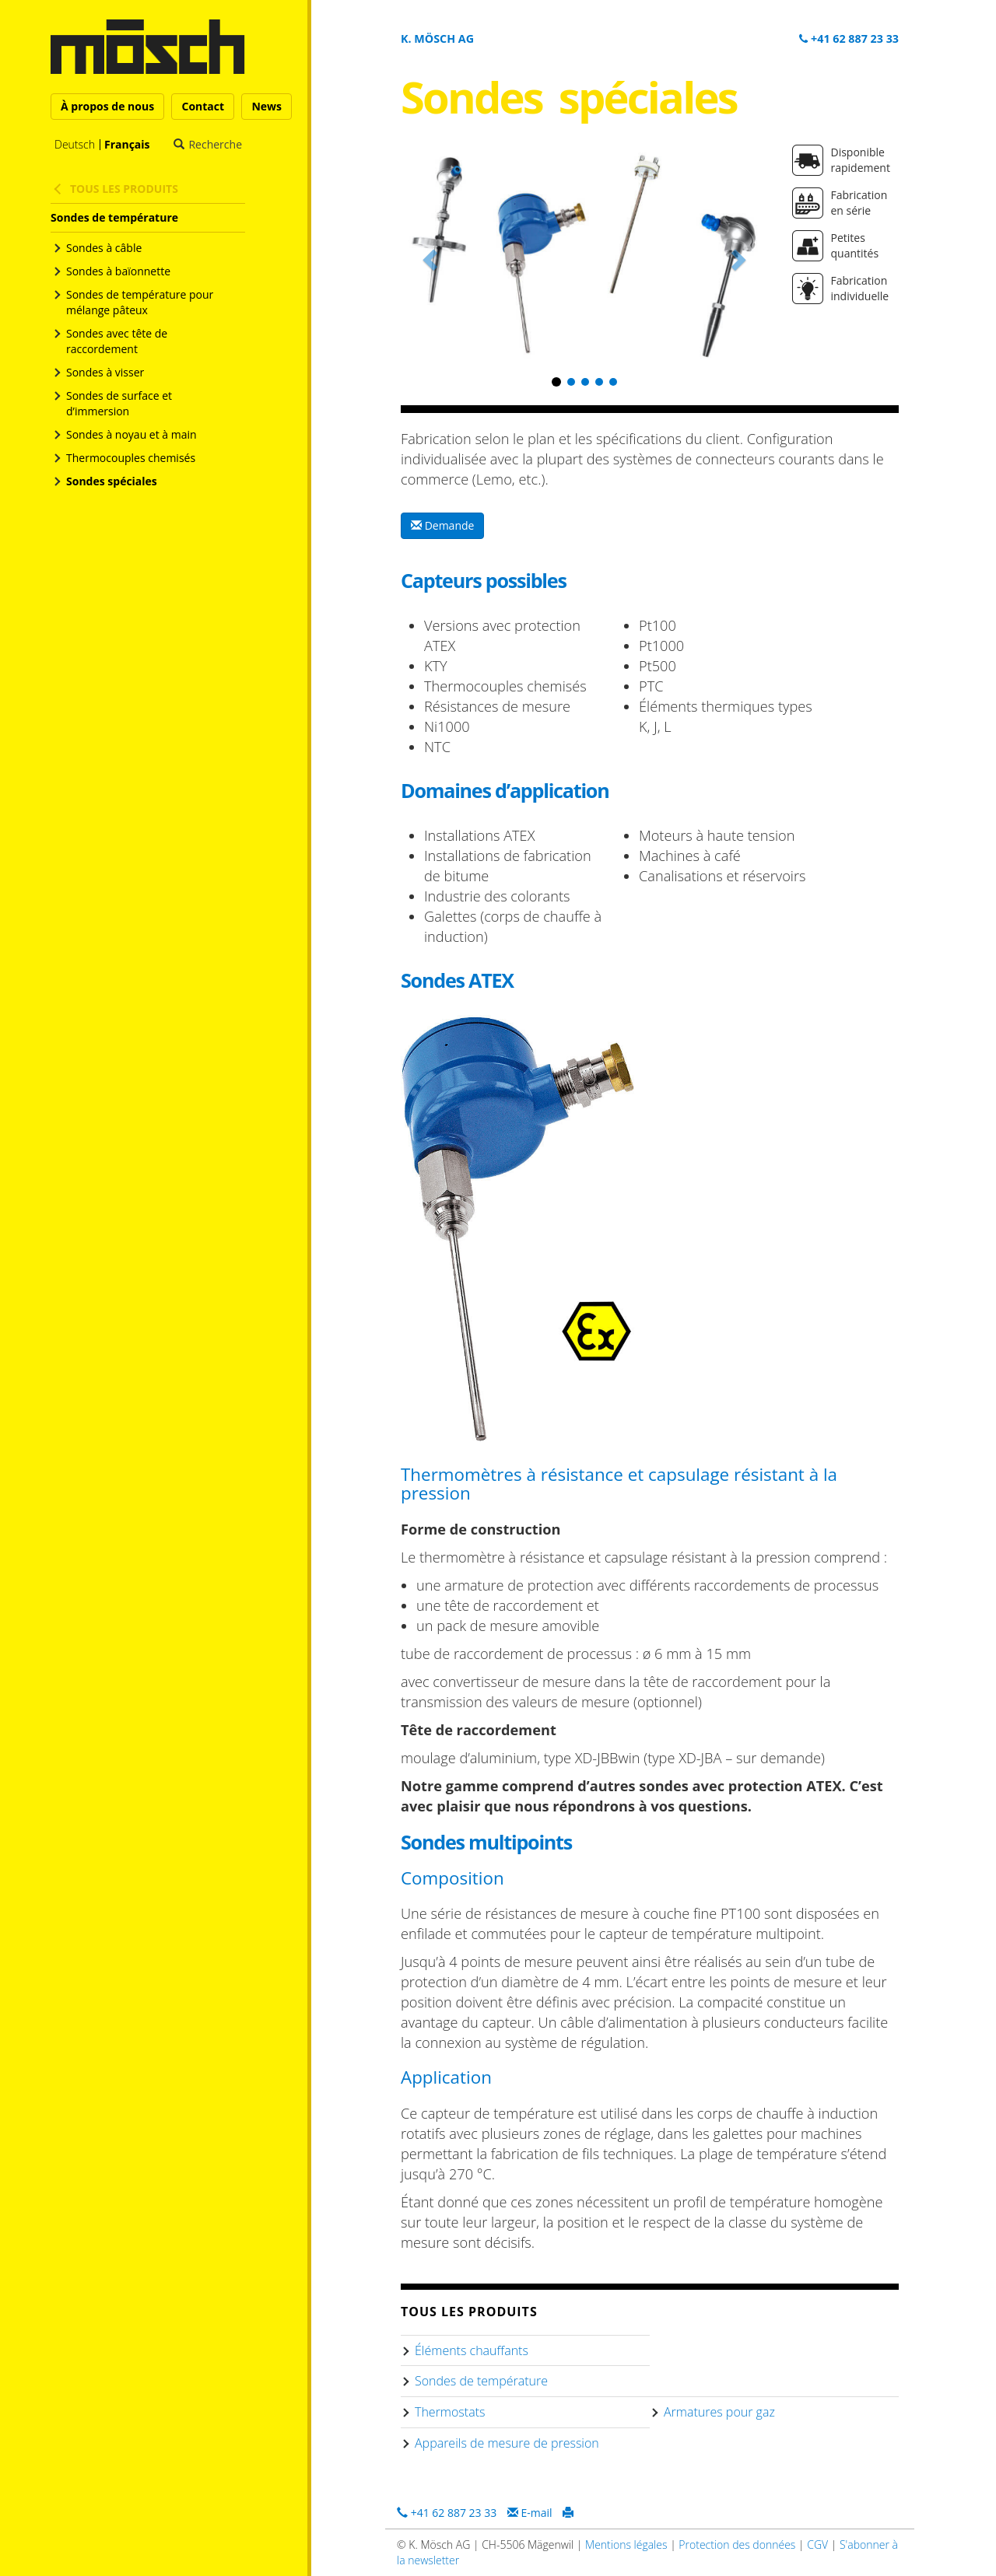 The width and height of the screenshot is (996, 2576). I want to click on Sondes à noyau et à main, so click(131, 434).